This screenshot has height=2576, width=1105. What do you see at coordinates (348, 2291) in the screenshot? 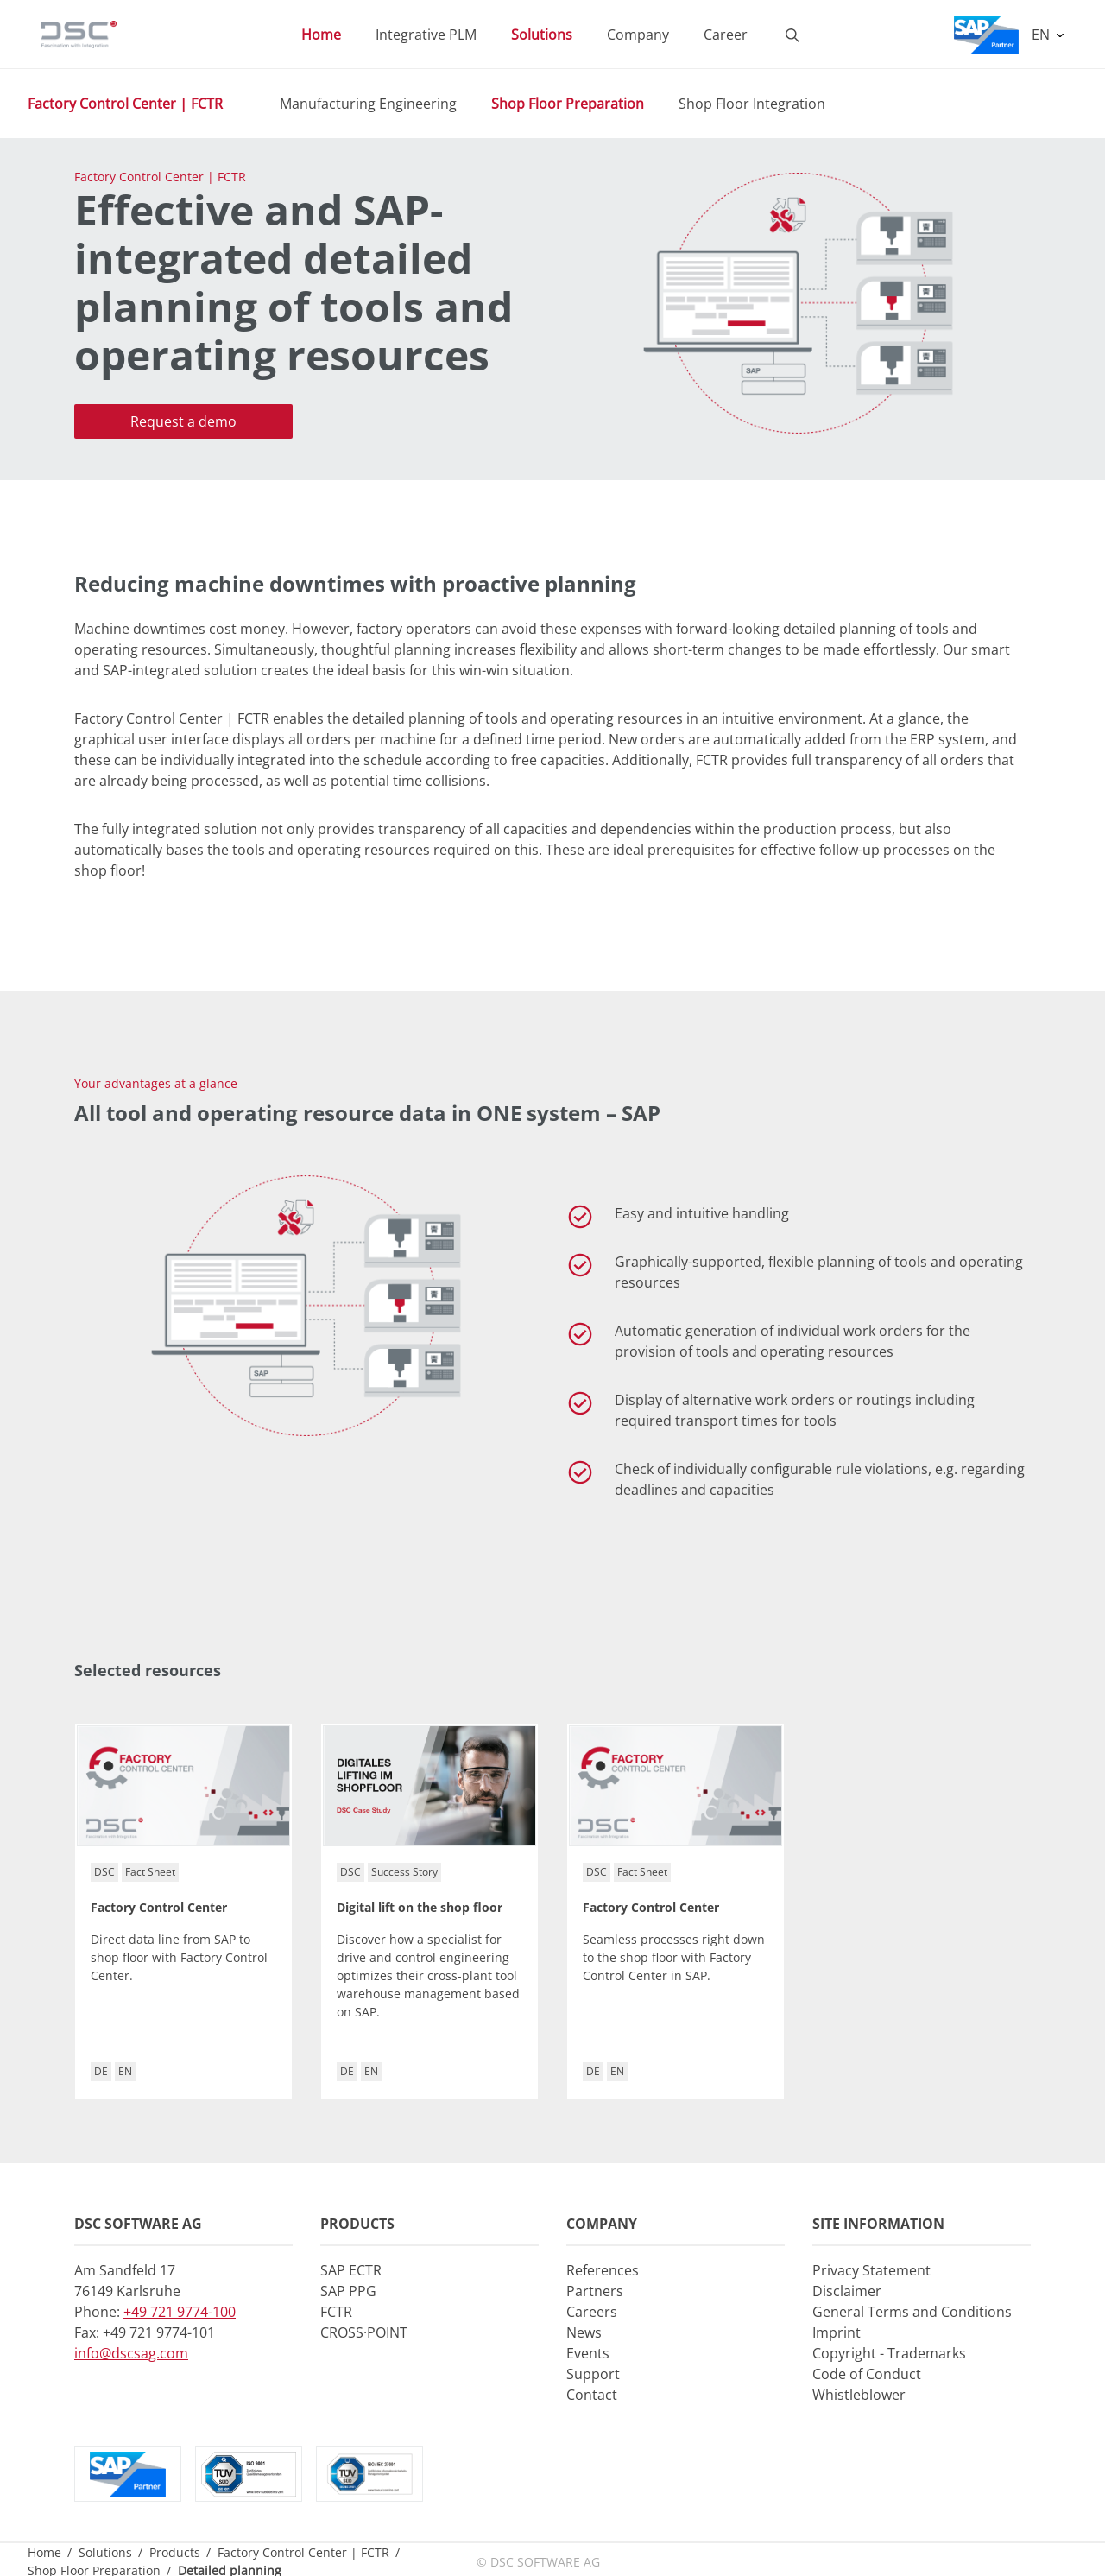
I see `SAP PPG` at bounding box center [348, 2291].